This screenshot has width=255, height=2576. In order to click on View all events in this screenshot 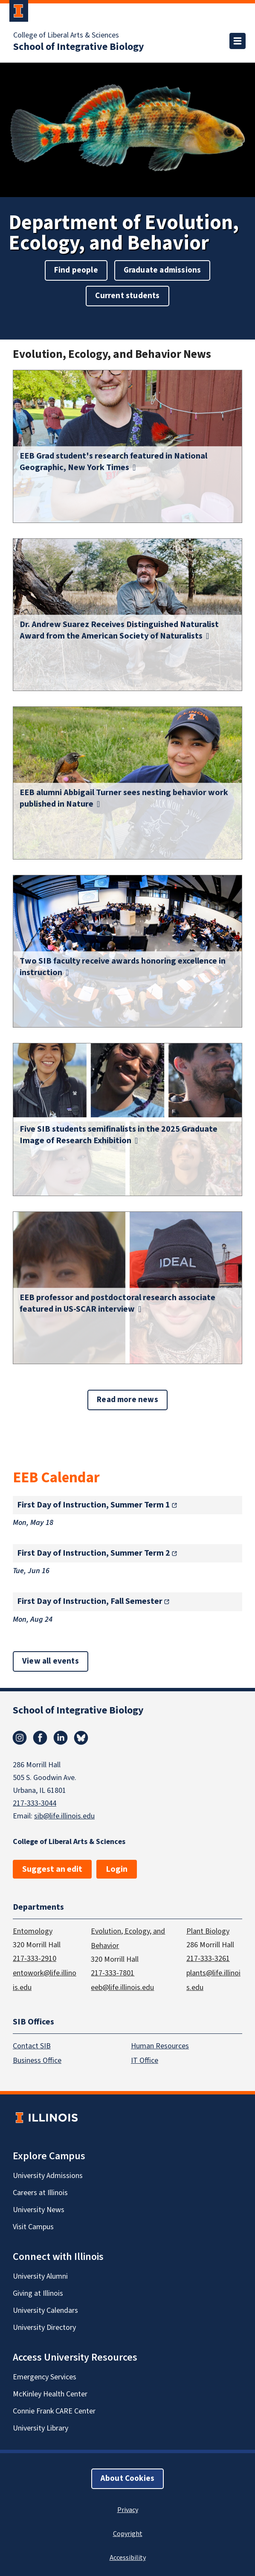, I will do `click(50, 1661)`.